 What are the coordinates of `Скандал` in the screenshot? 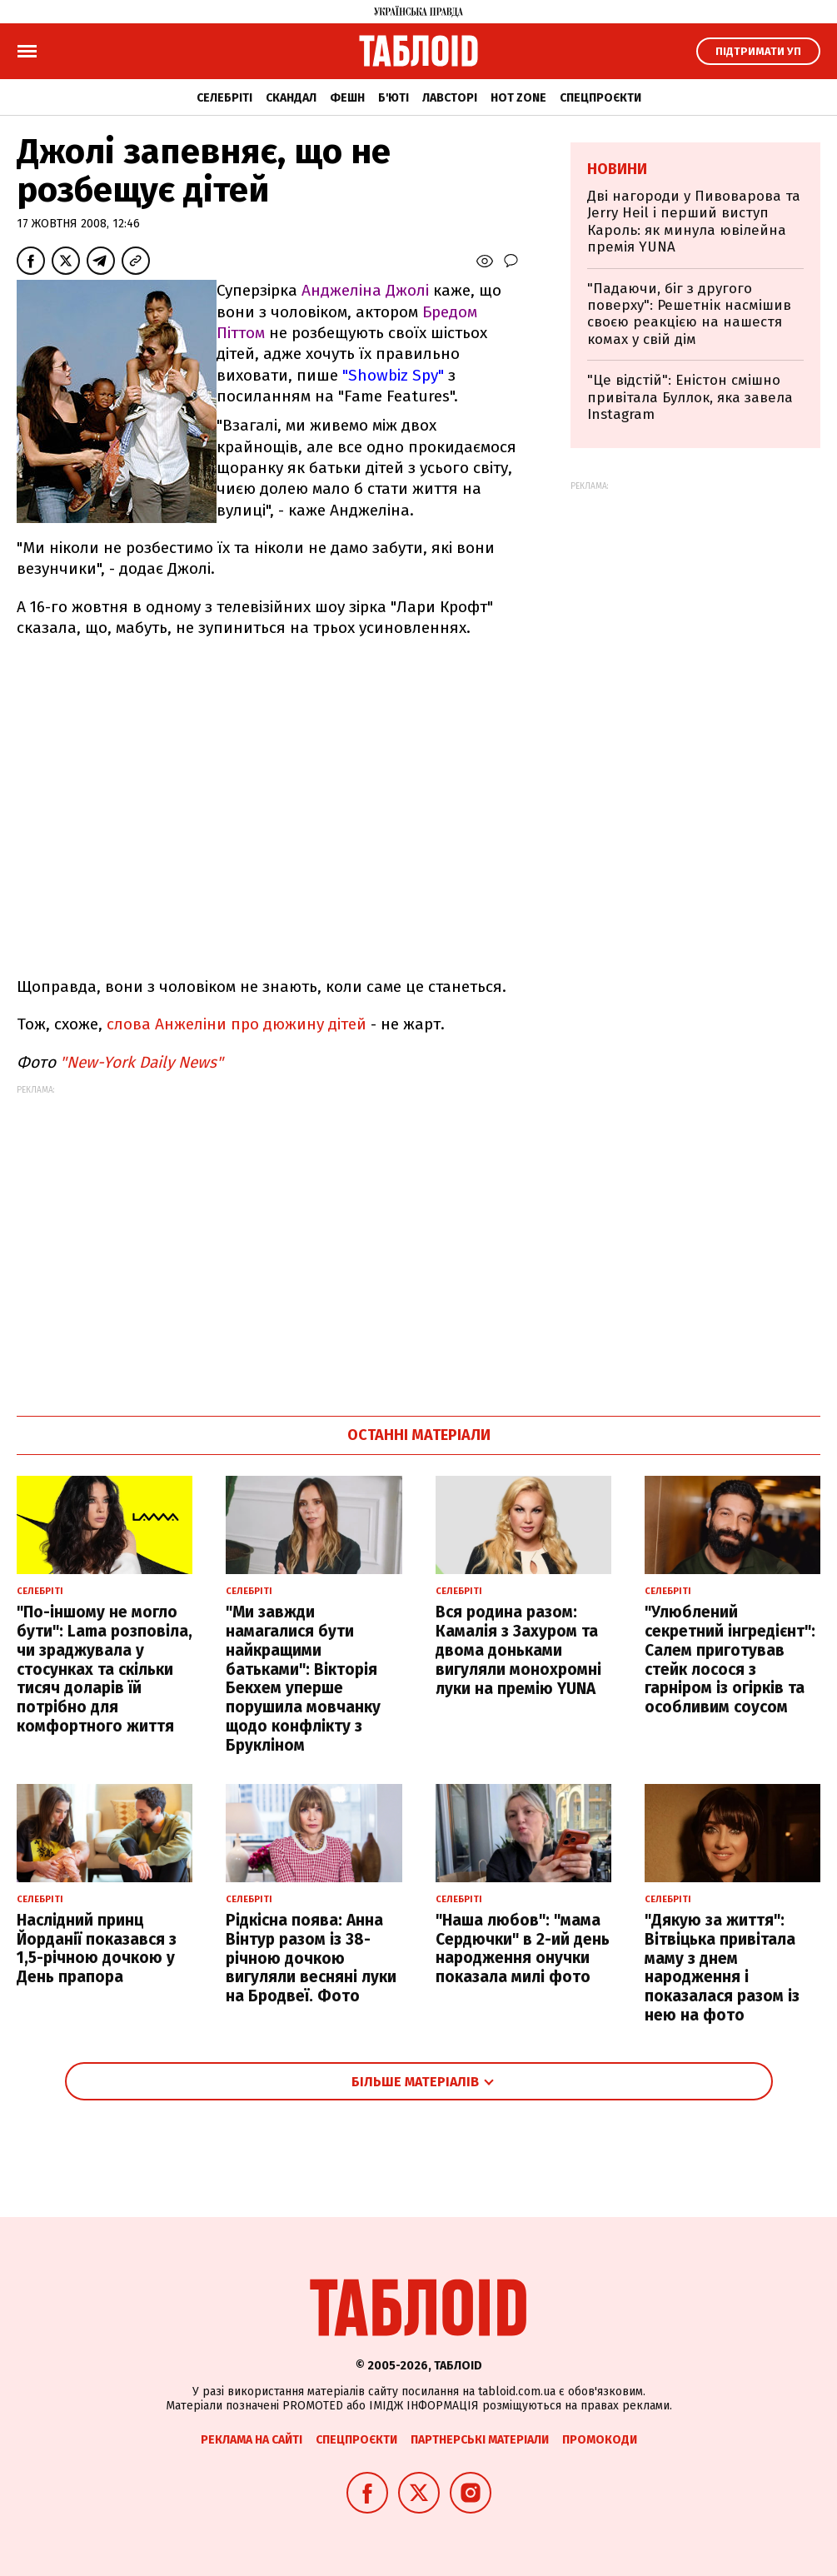 It's located at (291, 98).